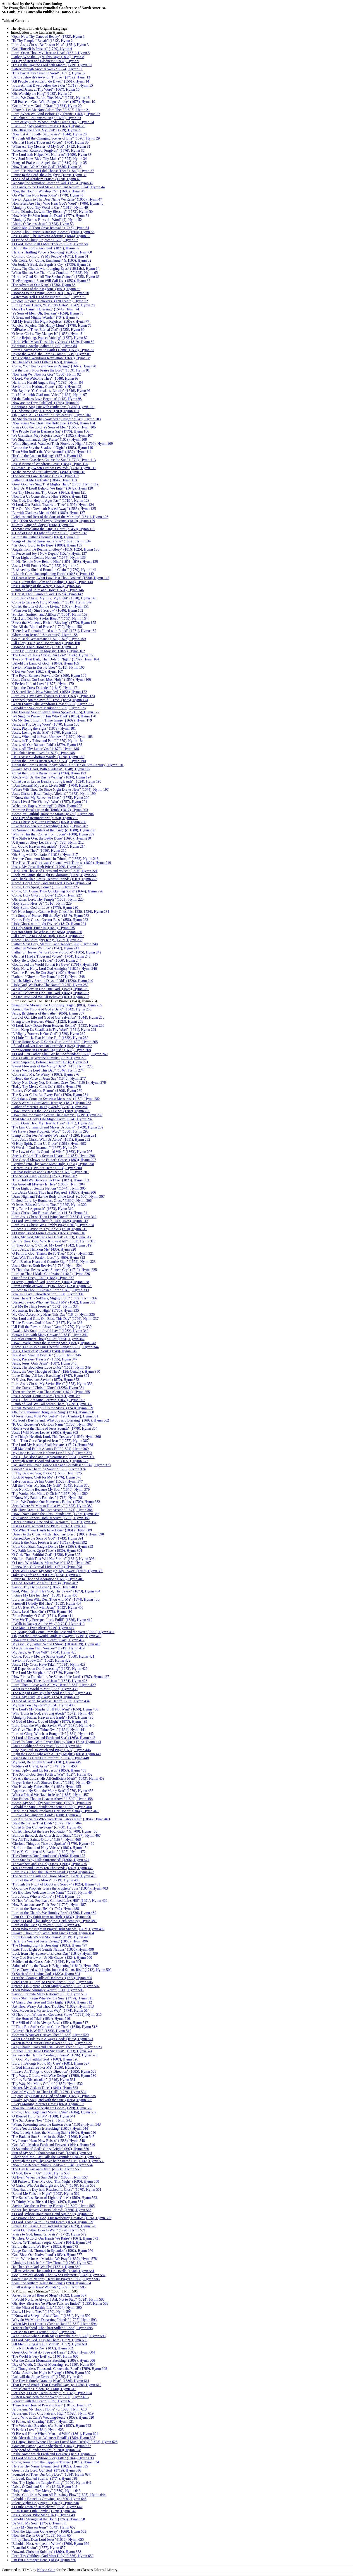 Image resolution: width=355 pixels, height=2576 pixels. What do you see at coordinates (54, 1428) in the screenshot?
I see `"How Sweet the Name of Jesus Sounds" (1779), Hymn 364` at bounding box center [54, 1428].